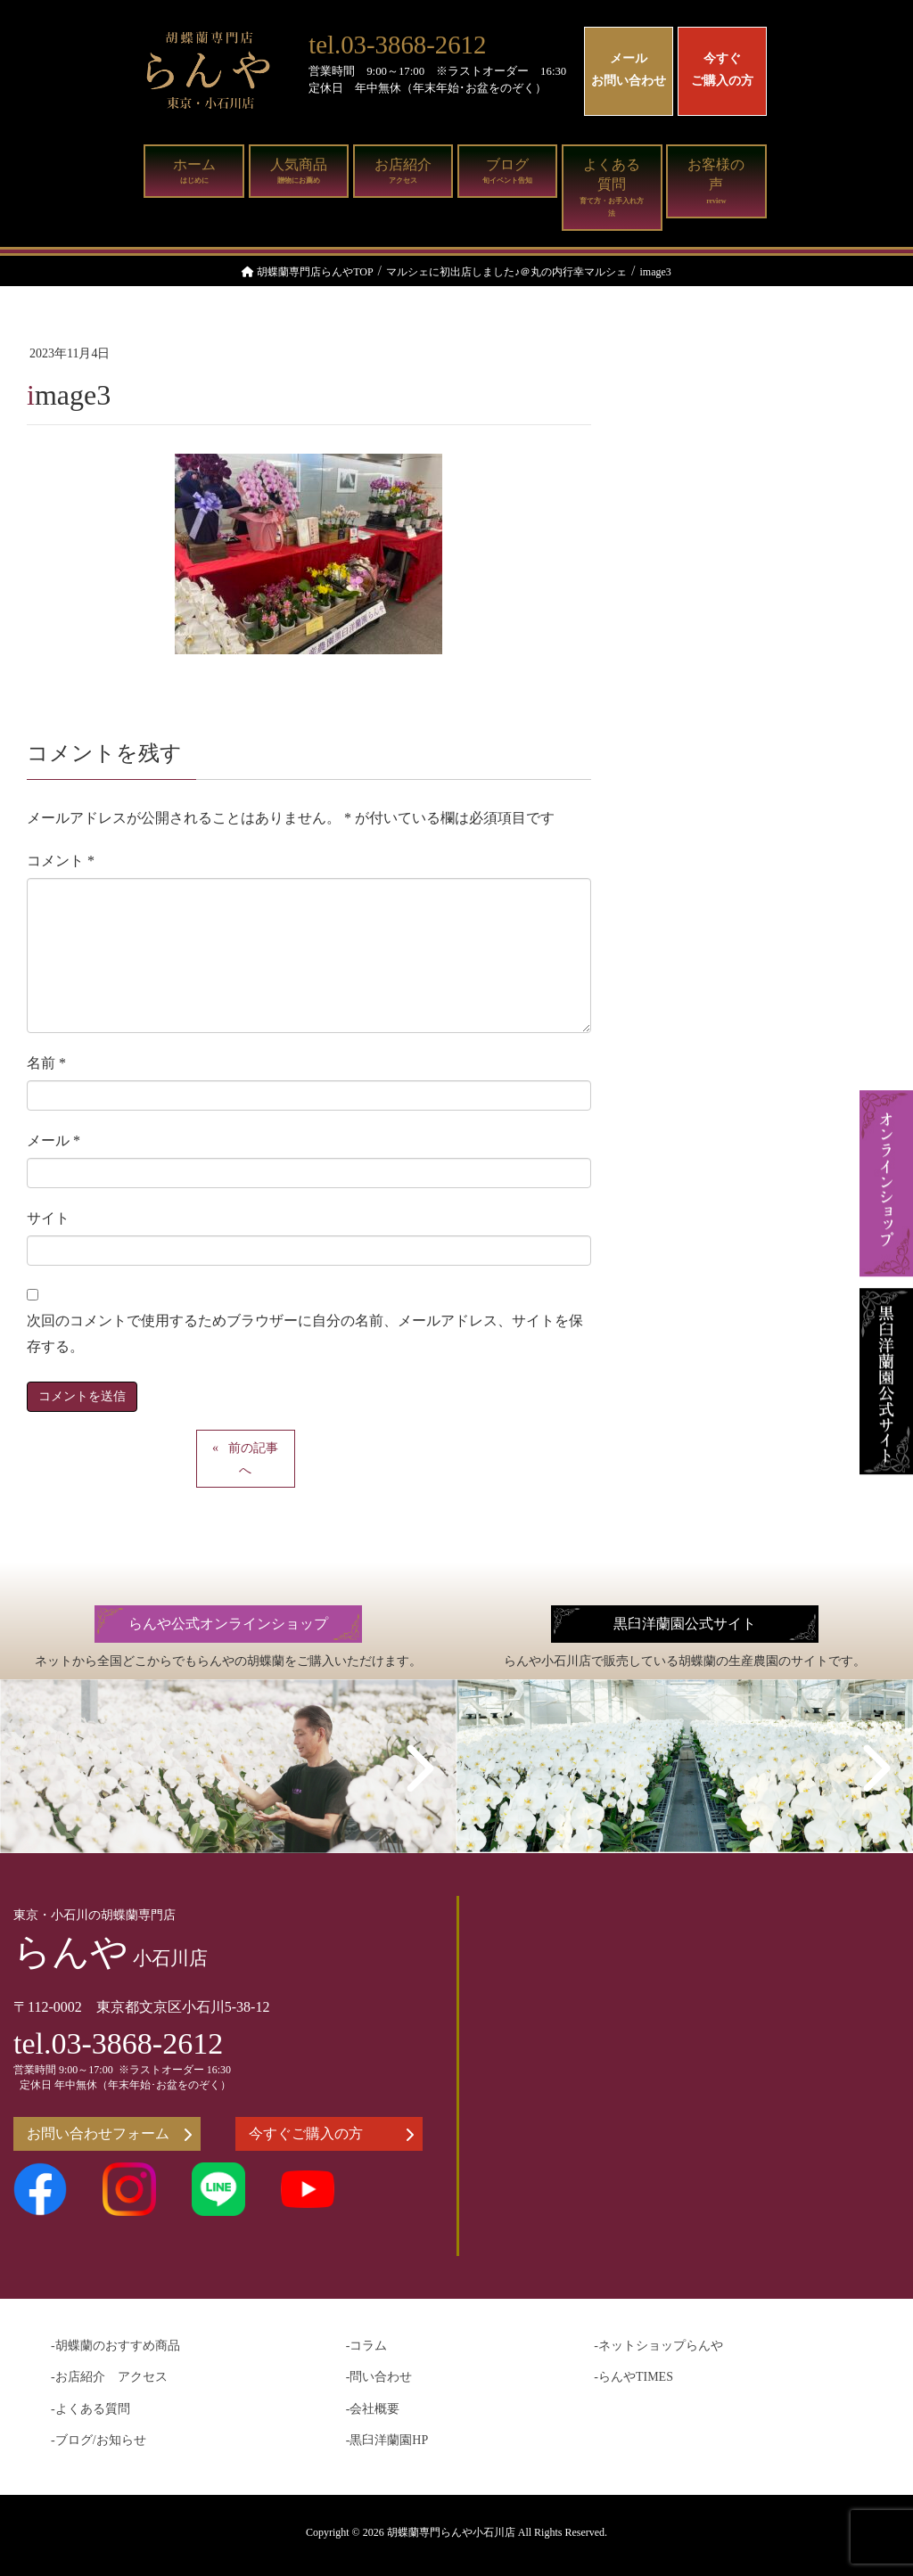 This screenshot has width=913, height=2576. Describe the element at coordinates (253, 1459) in the screenshot. I see `前の記事へ` at that location.